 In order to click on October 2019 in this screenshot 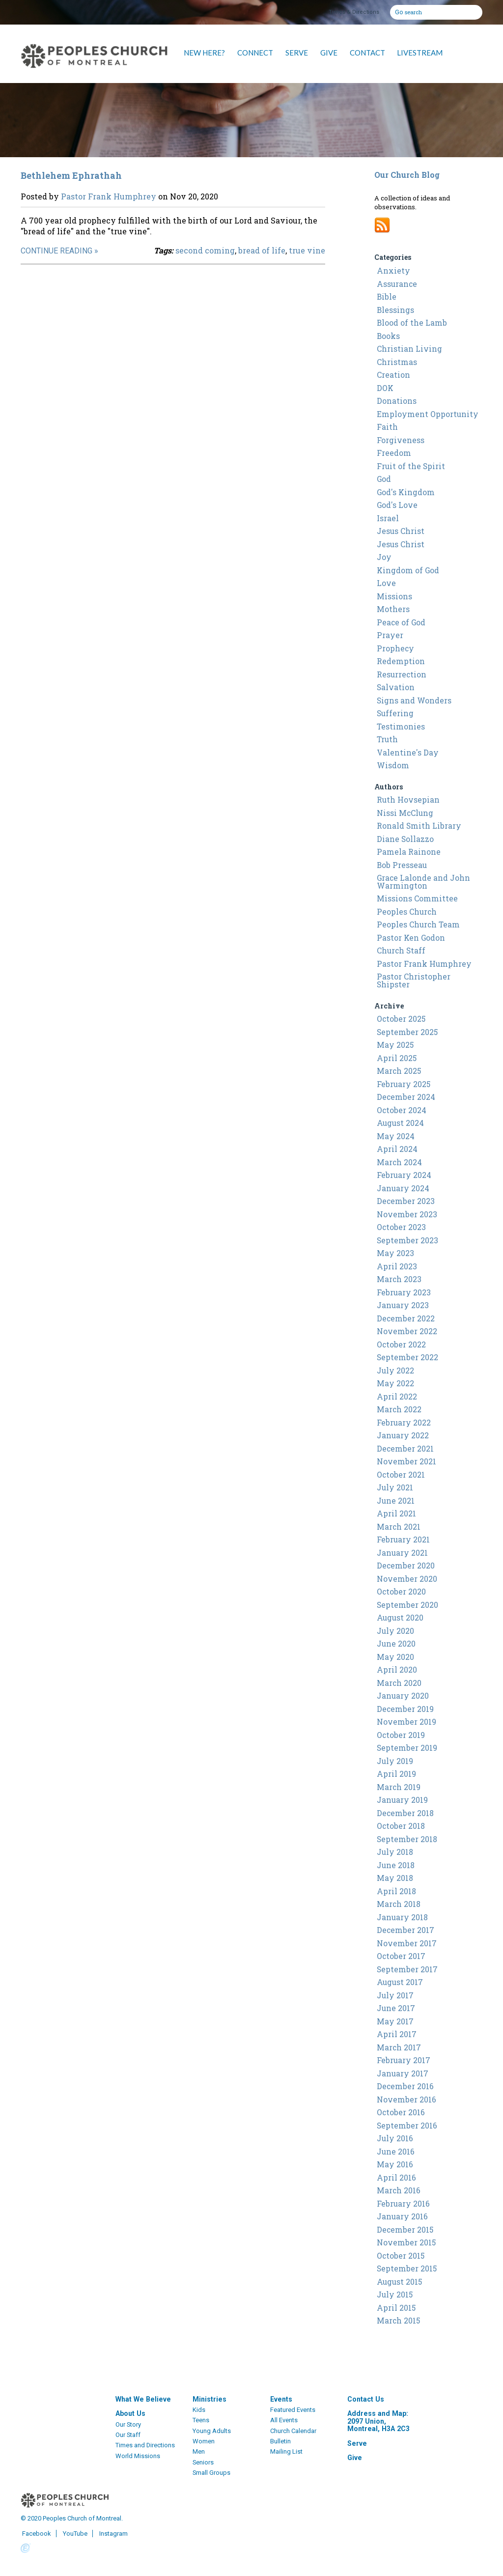, I will do `click(401, 1735)`.